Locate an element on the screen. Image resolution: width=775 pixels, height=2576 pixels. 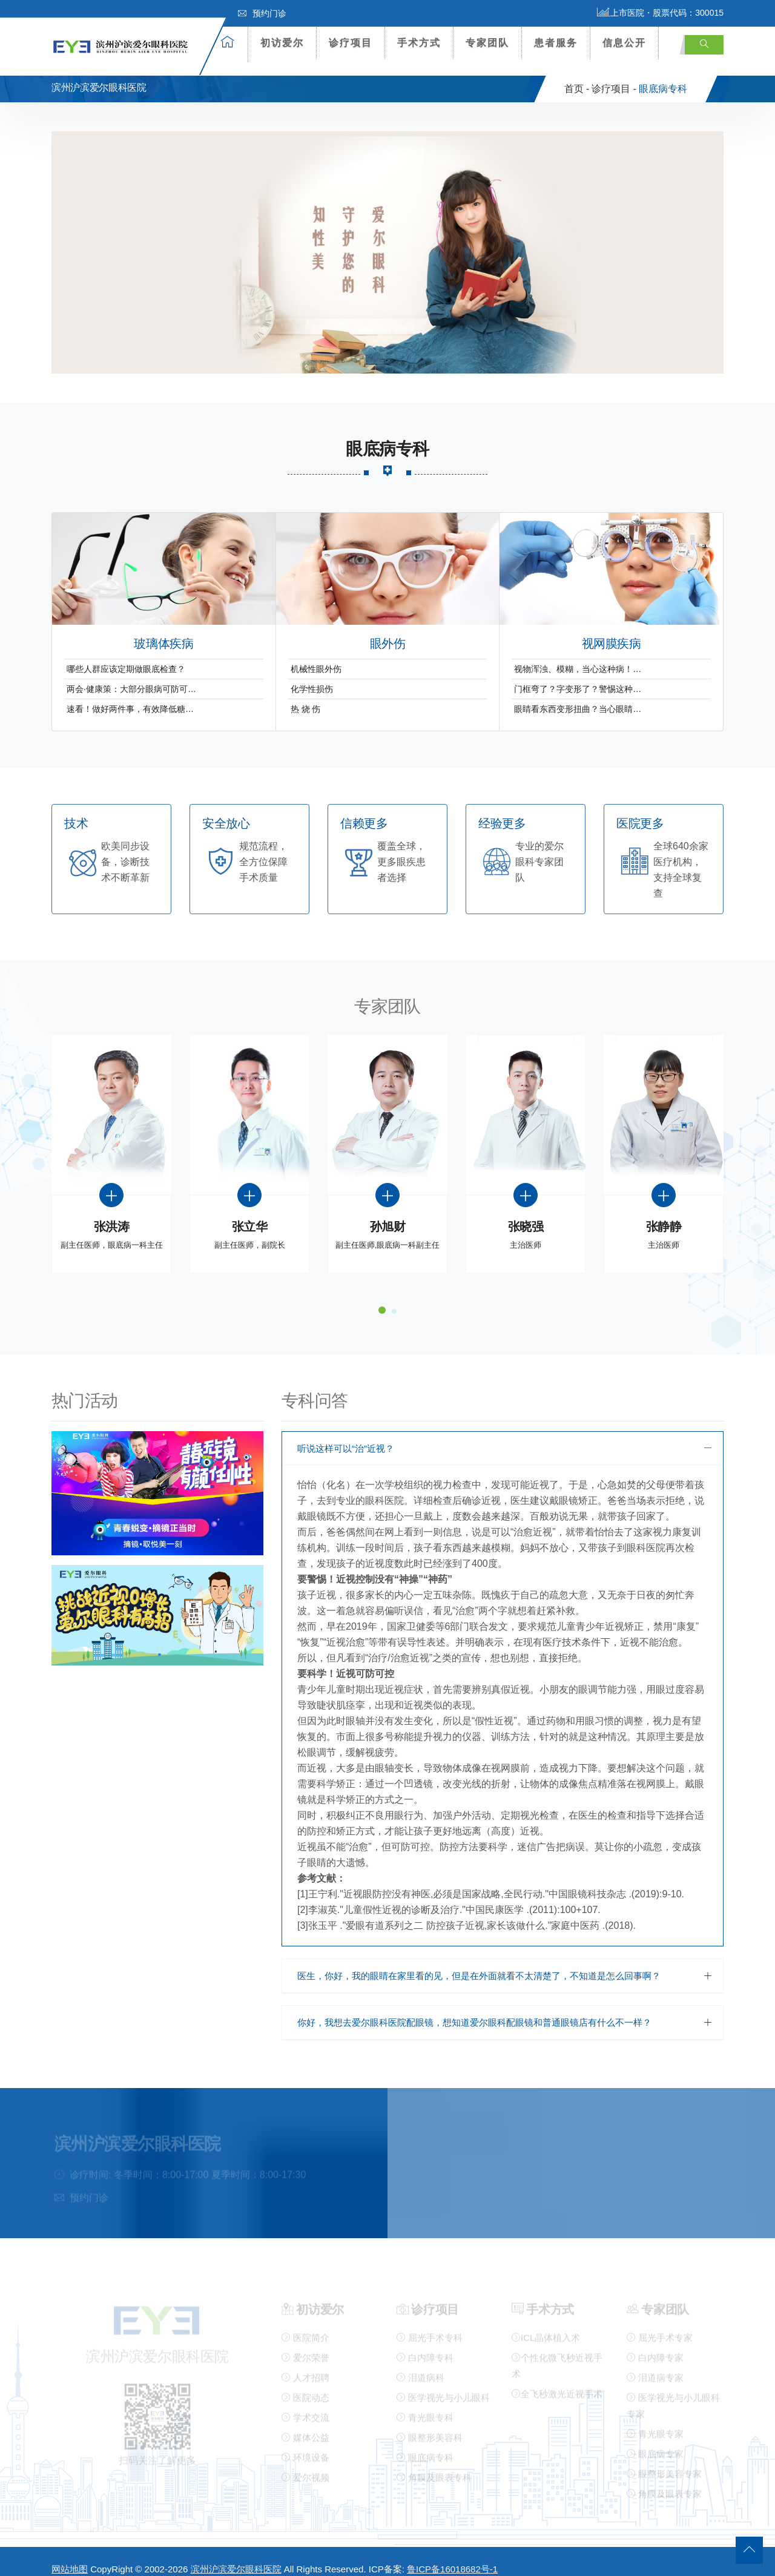
两会·健康策：大部分眼病可防可… is located at coordinates (131, 675).